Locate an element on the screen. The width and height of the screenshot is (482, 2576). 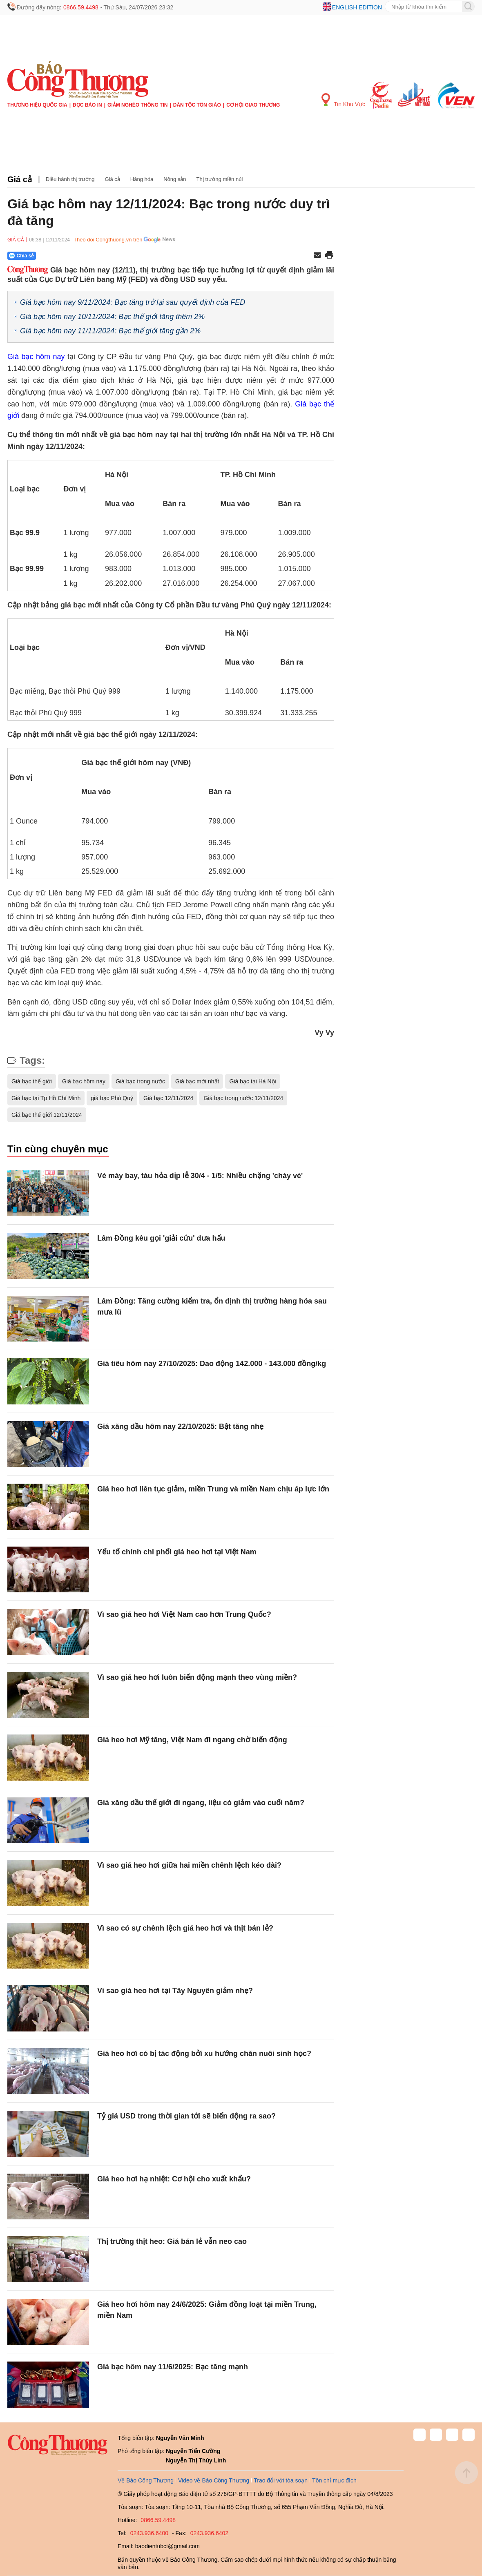
Thương hiệu quốc gia is located at coordinates (37, 105).